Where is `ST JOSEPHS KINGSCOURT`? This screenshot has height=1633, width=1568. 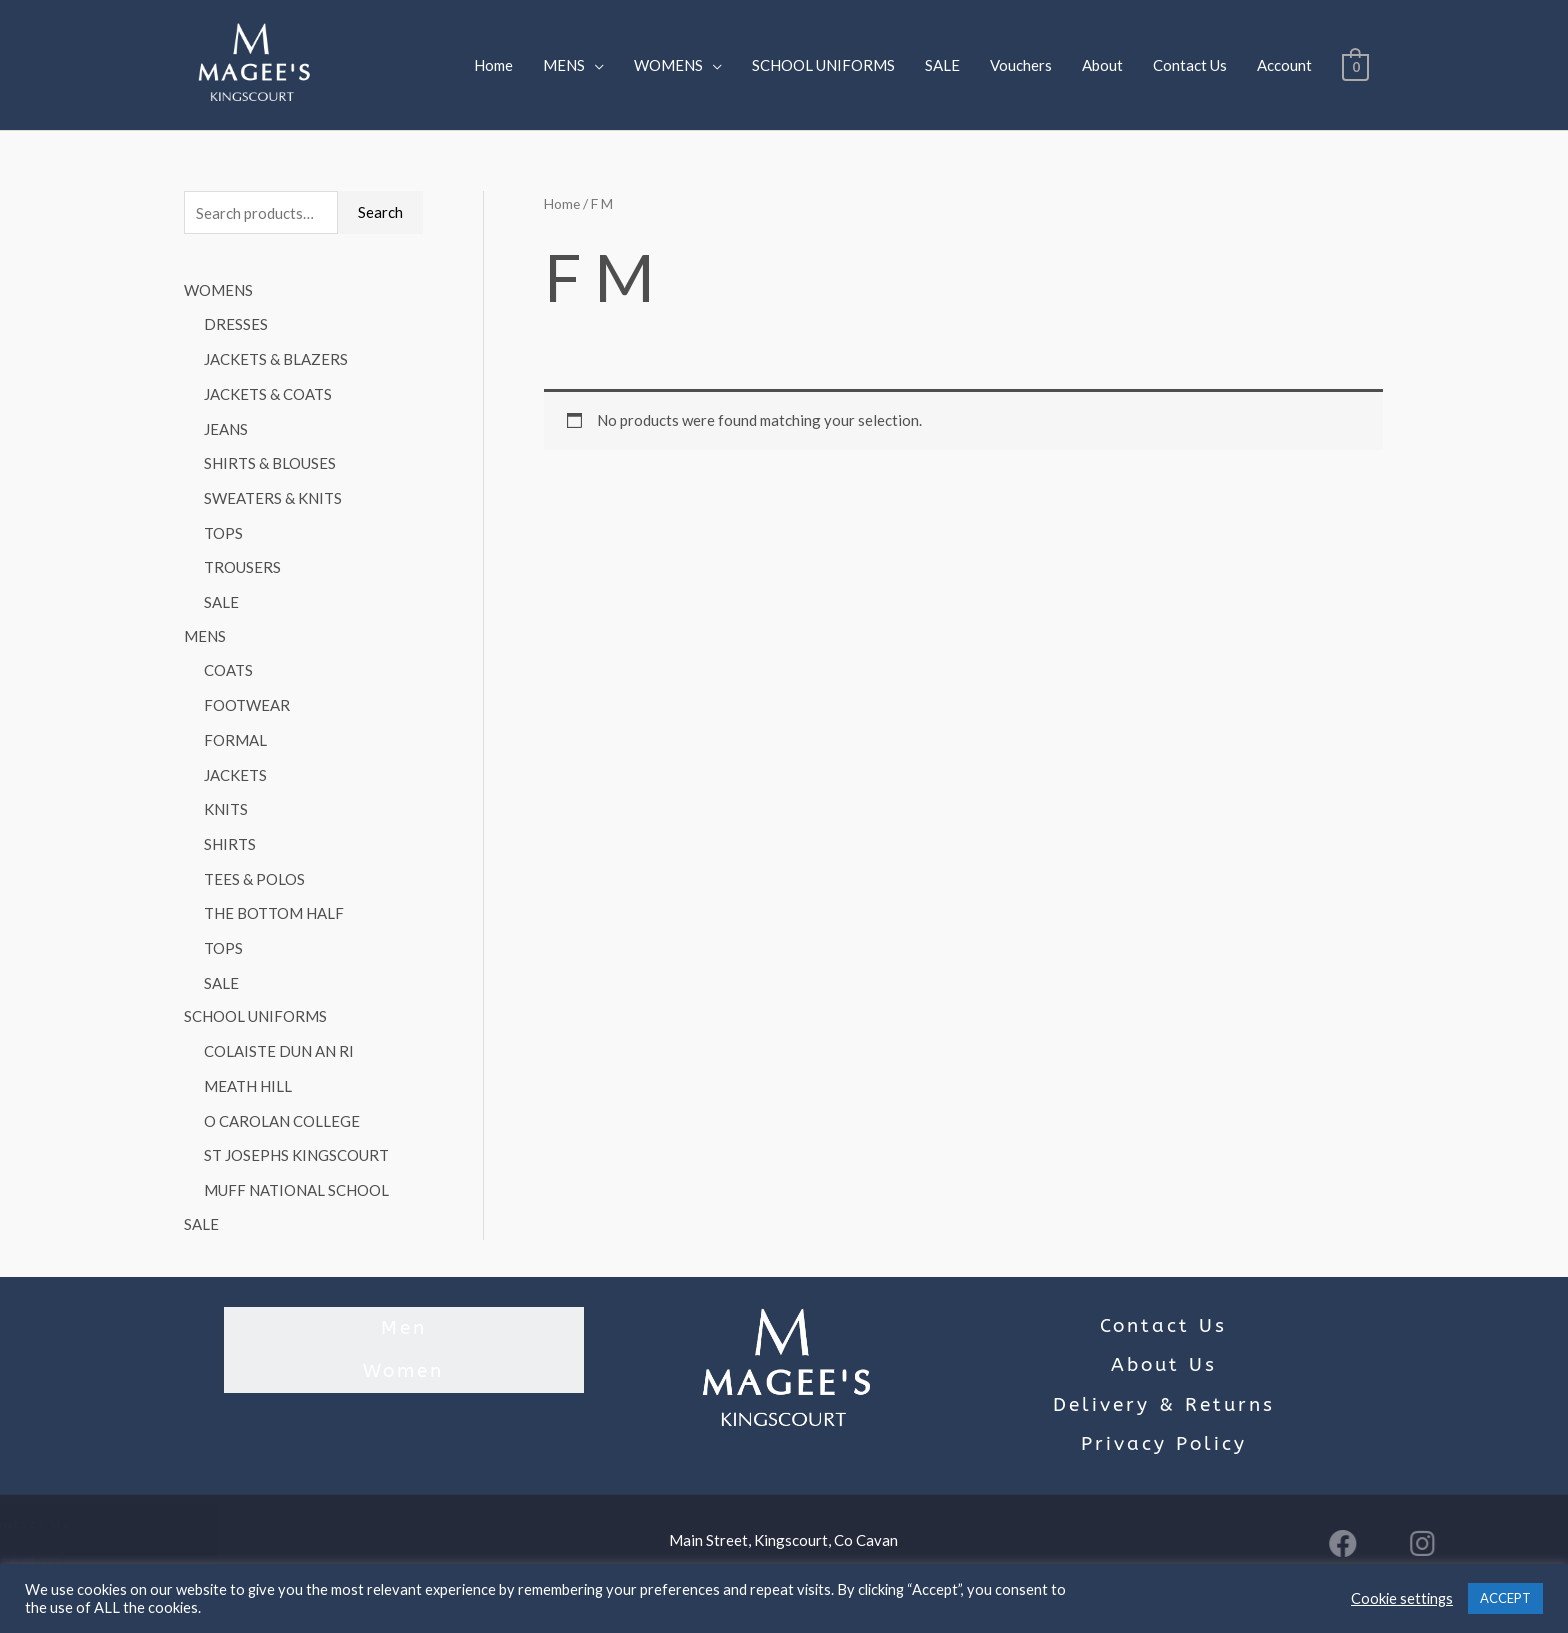
ST JOSEPHS KINGSCOURT is located at coordinates (296, 1135).